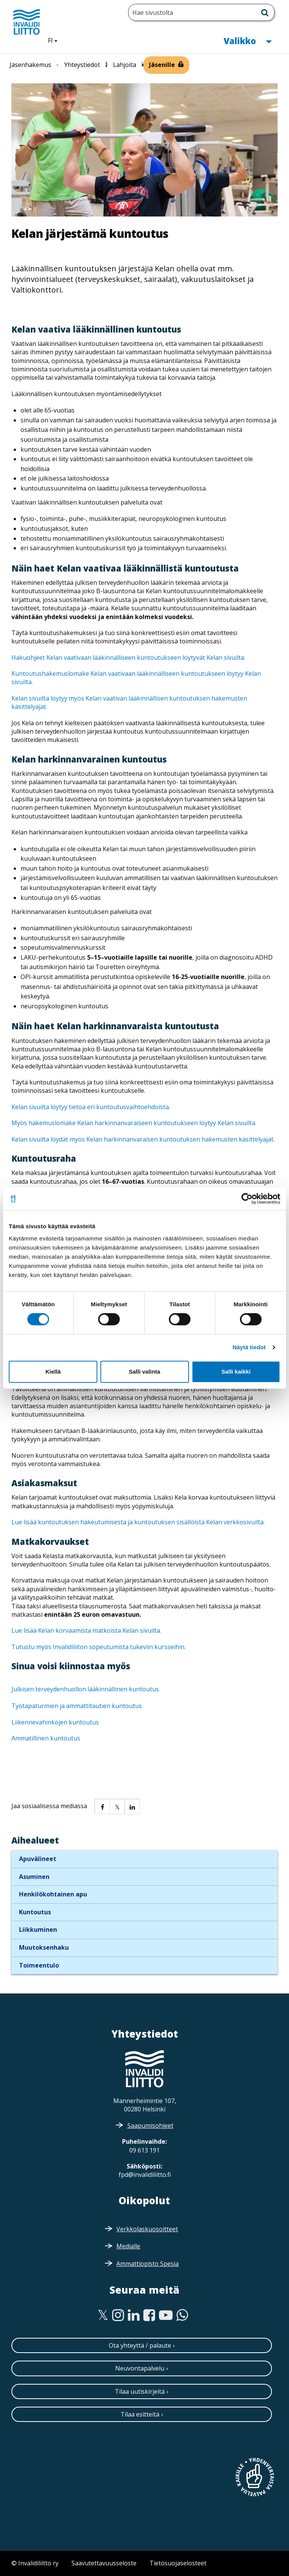  I want to click on Ammatillinen kuntoutus, so click(45, 1738).